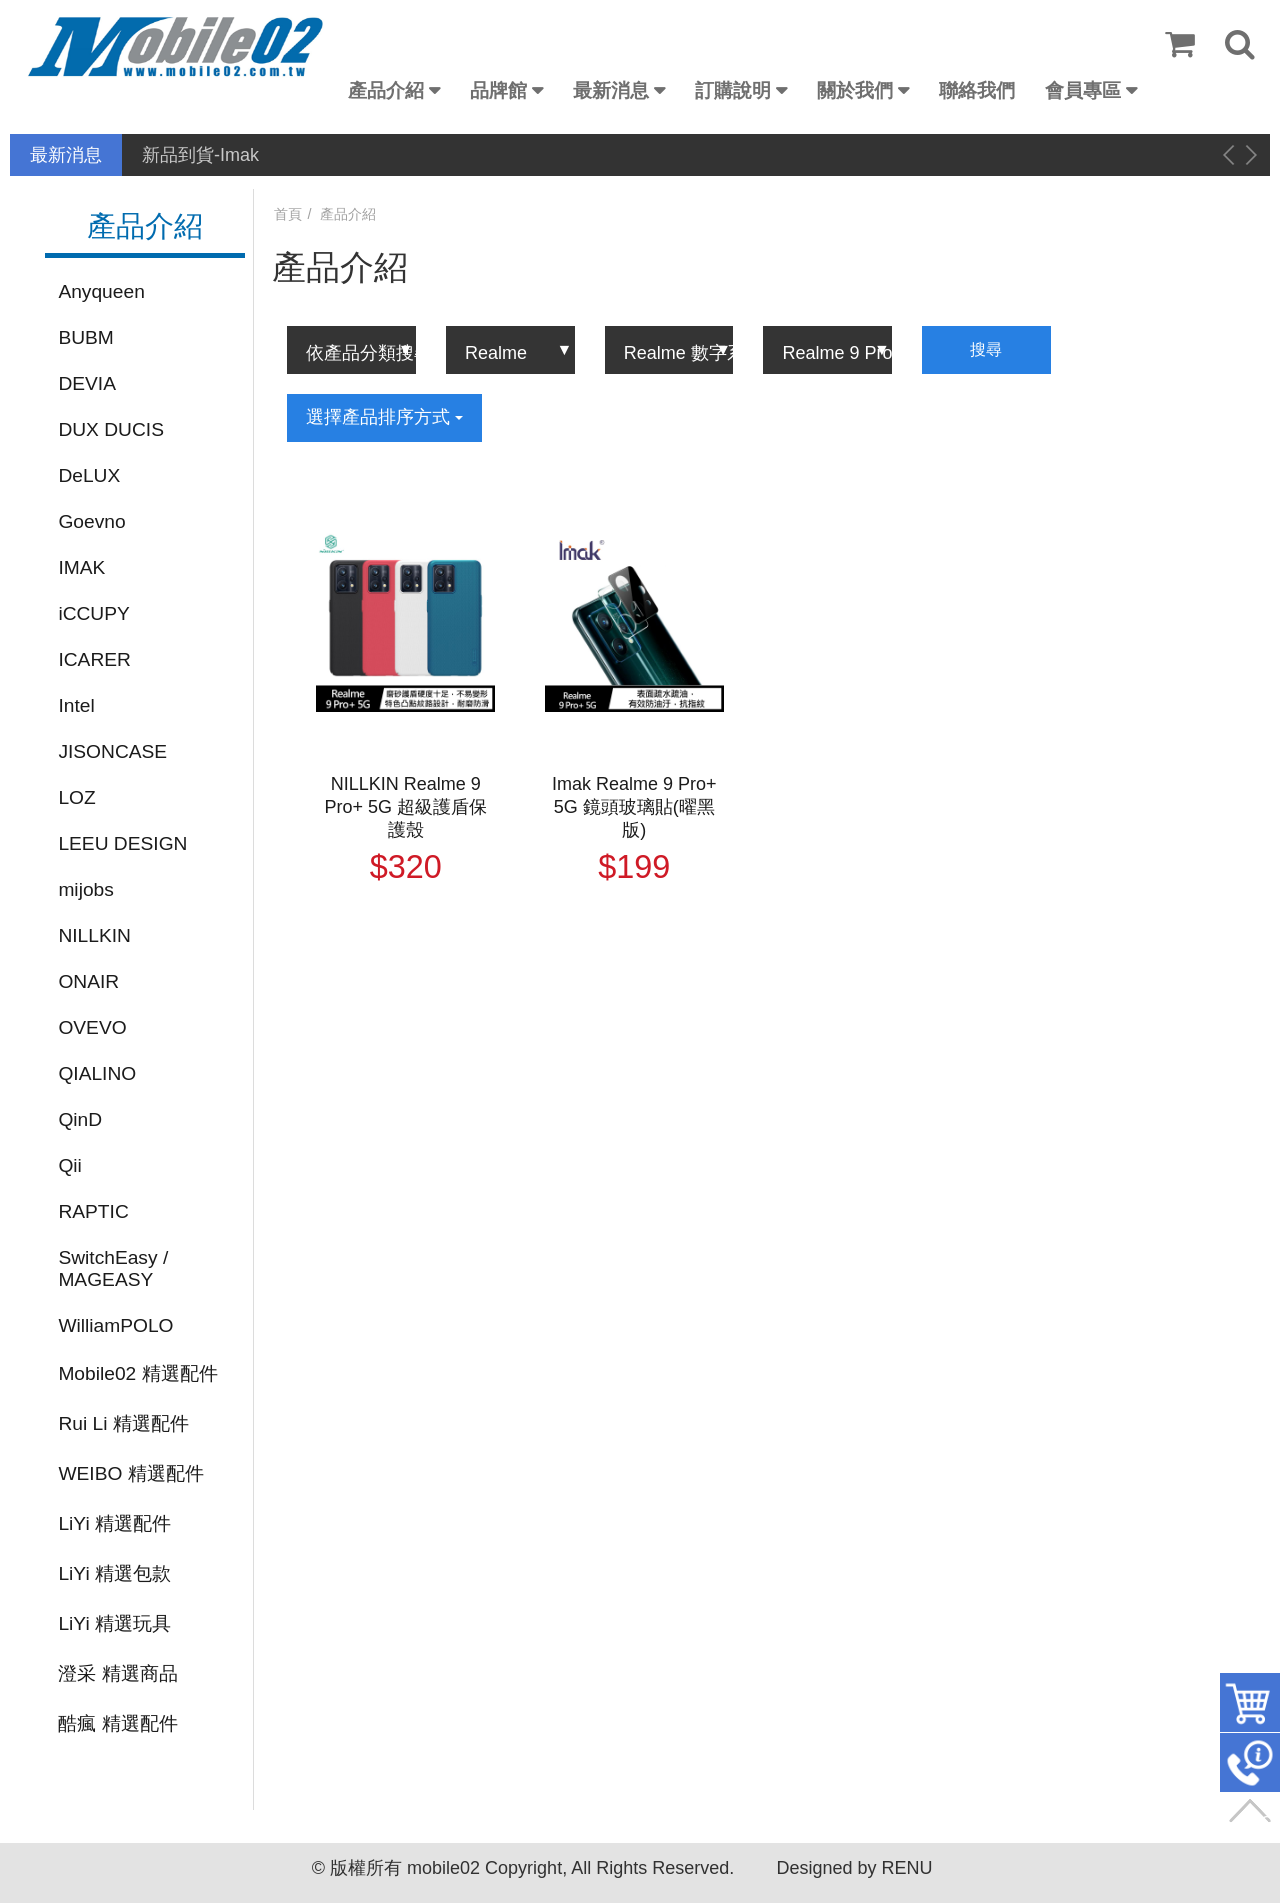 This screenshot has width=1280, height=1903. I want to click on 搜尋, so click(986, 349).